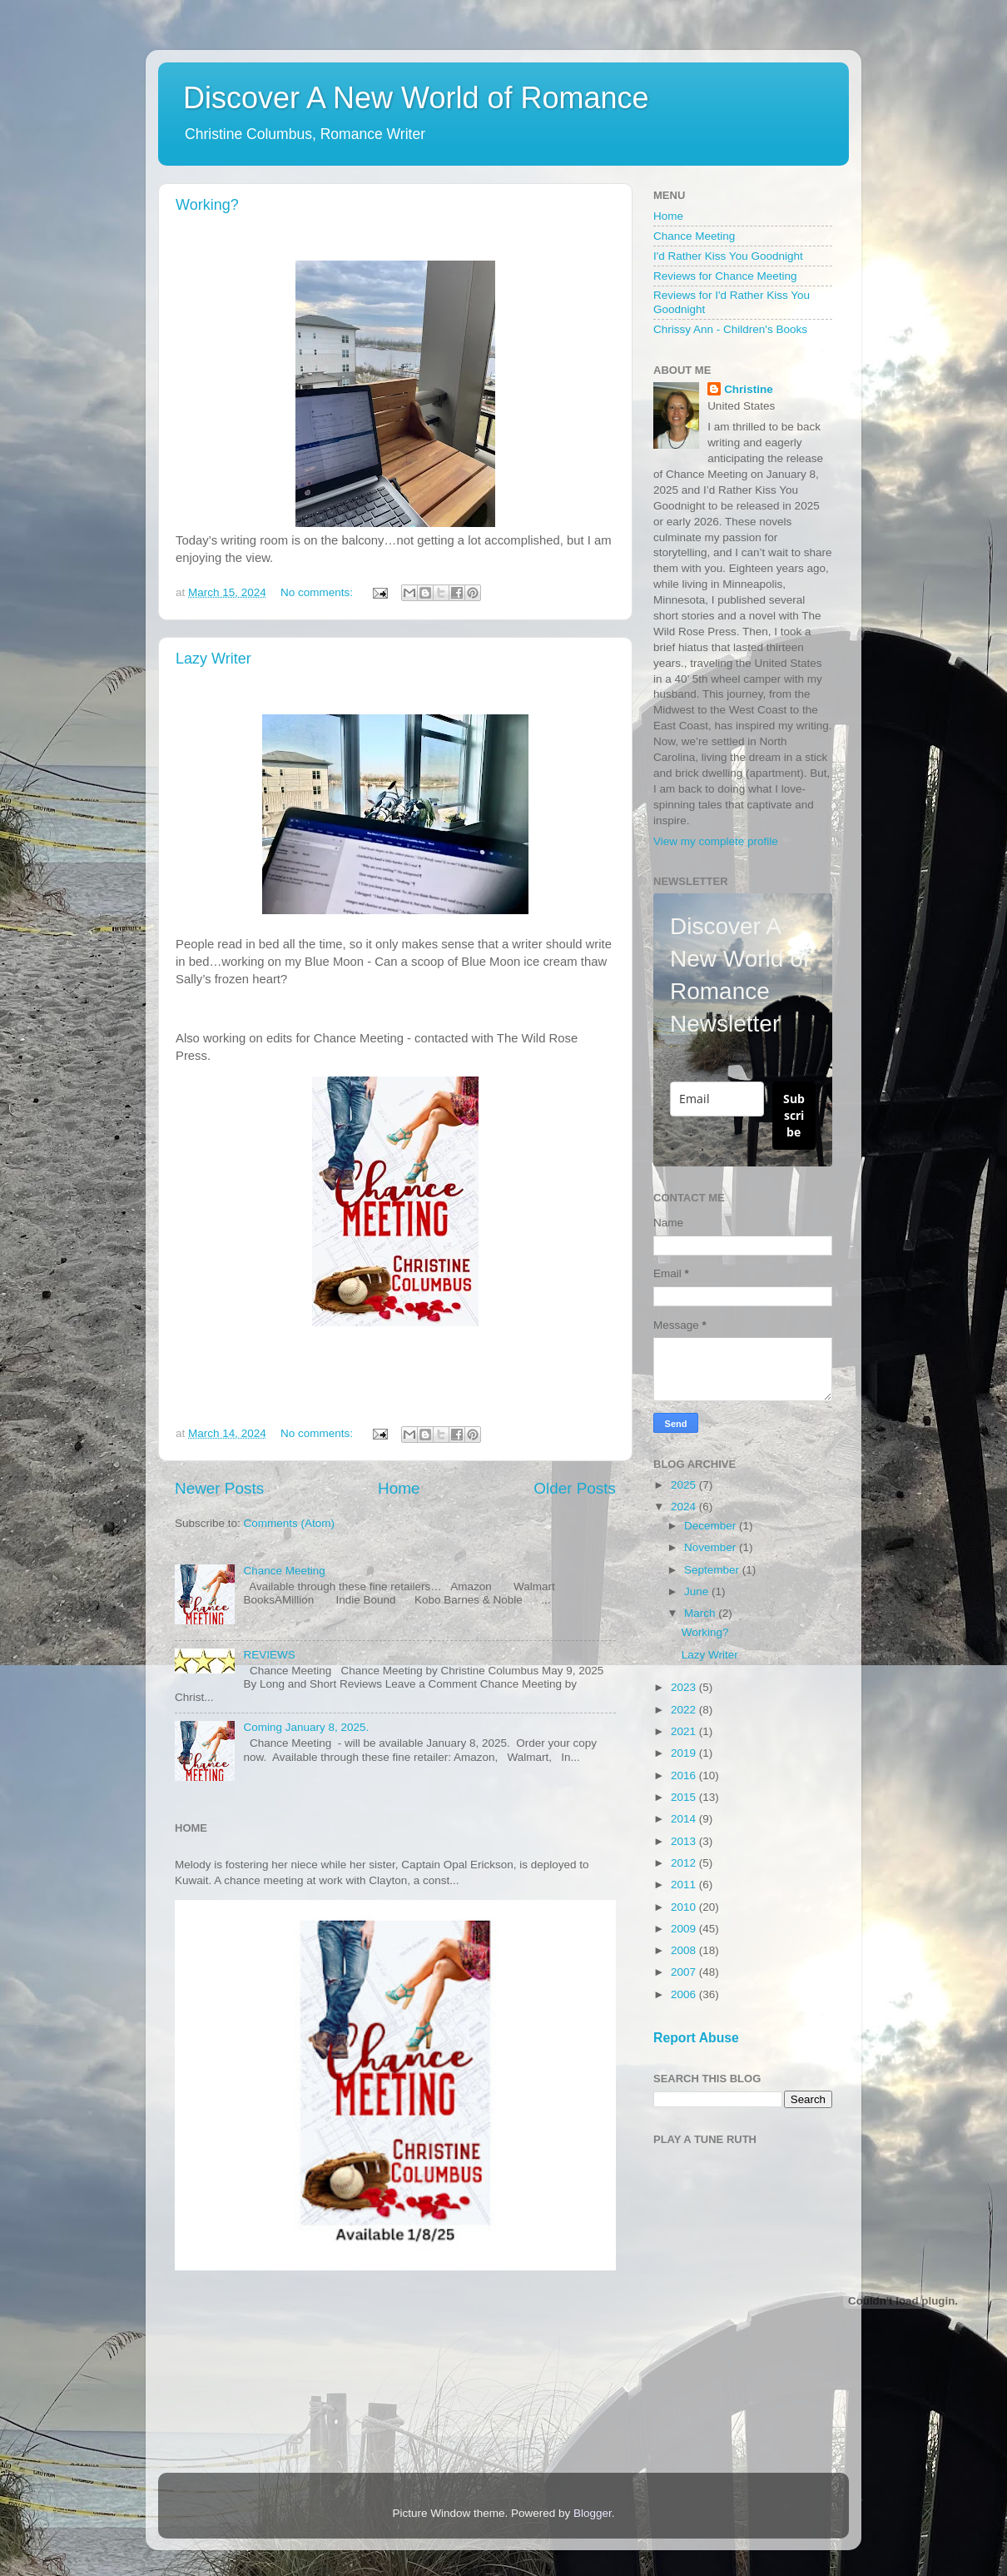  Describe the element at coordinates (748, 389) in the screenshot. I see `Christine` at that location.